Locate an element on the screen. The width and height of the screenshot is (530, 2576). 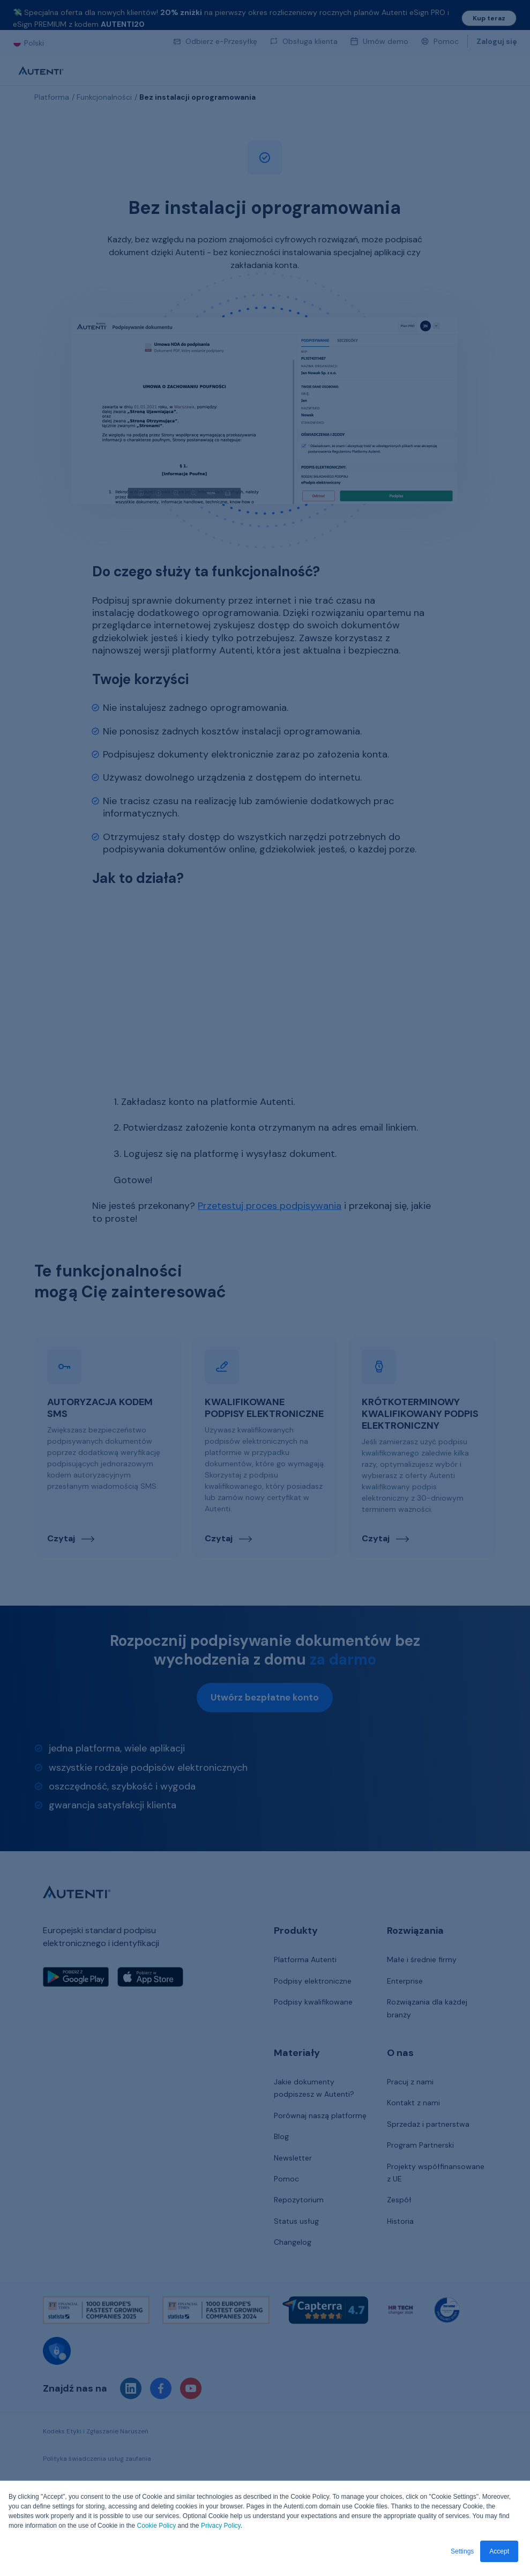
Settings [button] is located at coordinates (462, 2551).